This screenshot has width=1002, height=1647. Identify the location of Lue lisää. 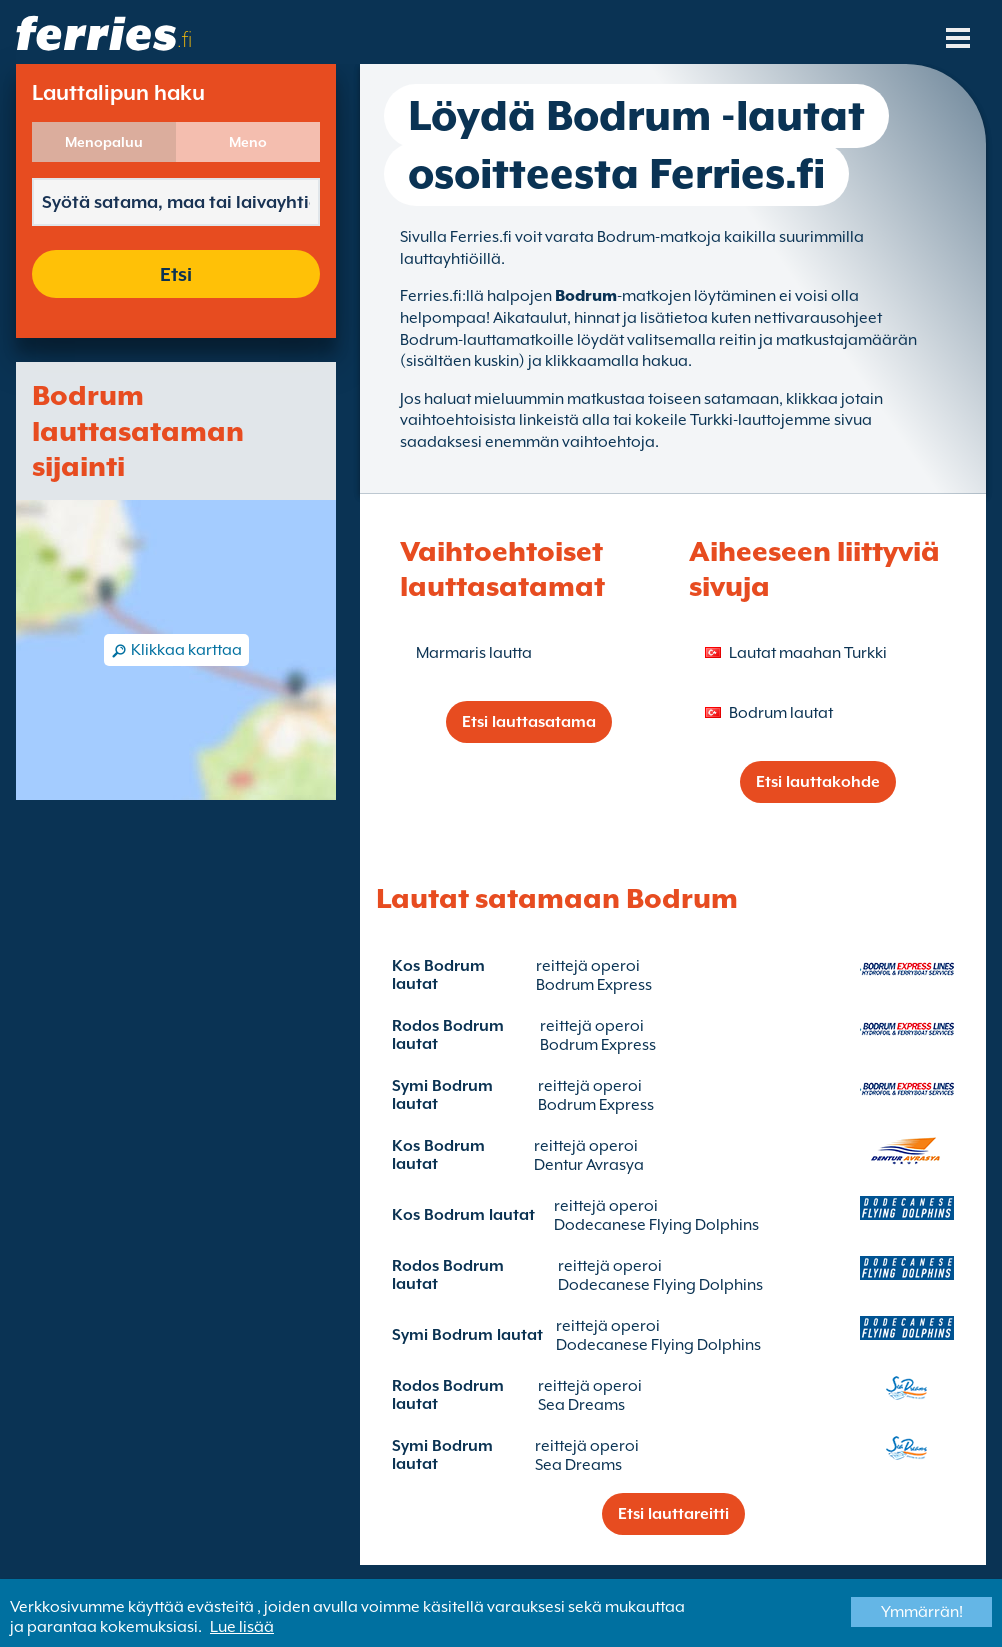
(242, 1627).